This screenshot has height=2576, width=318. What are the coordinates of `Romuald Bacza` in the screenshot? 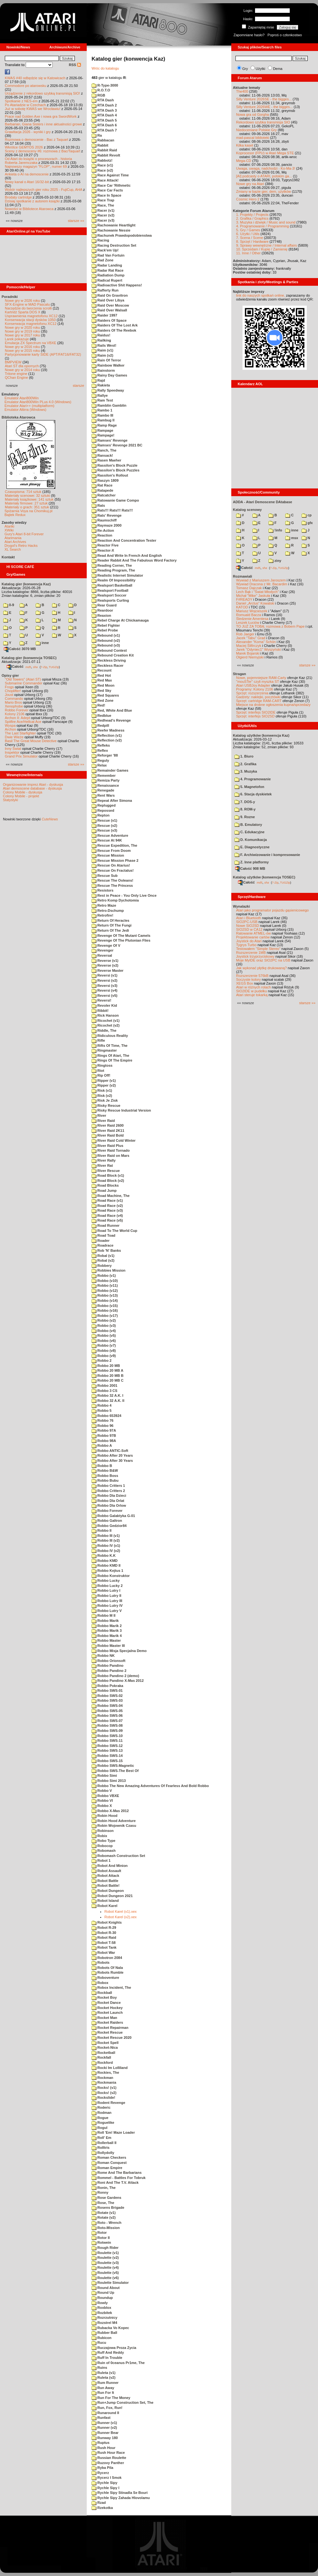 It's located at (248, 615).